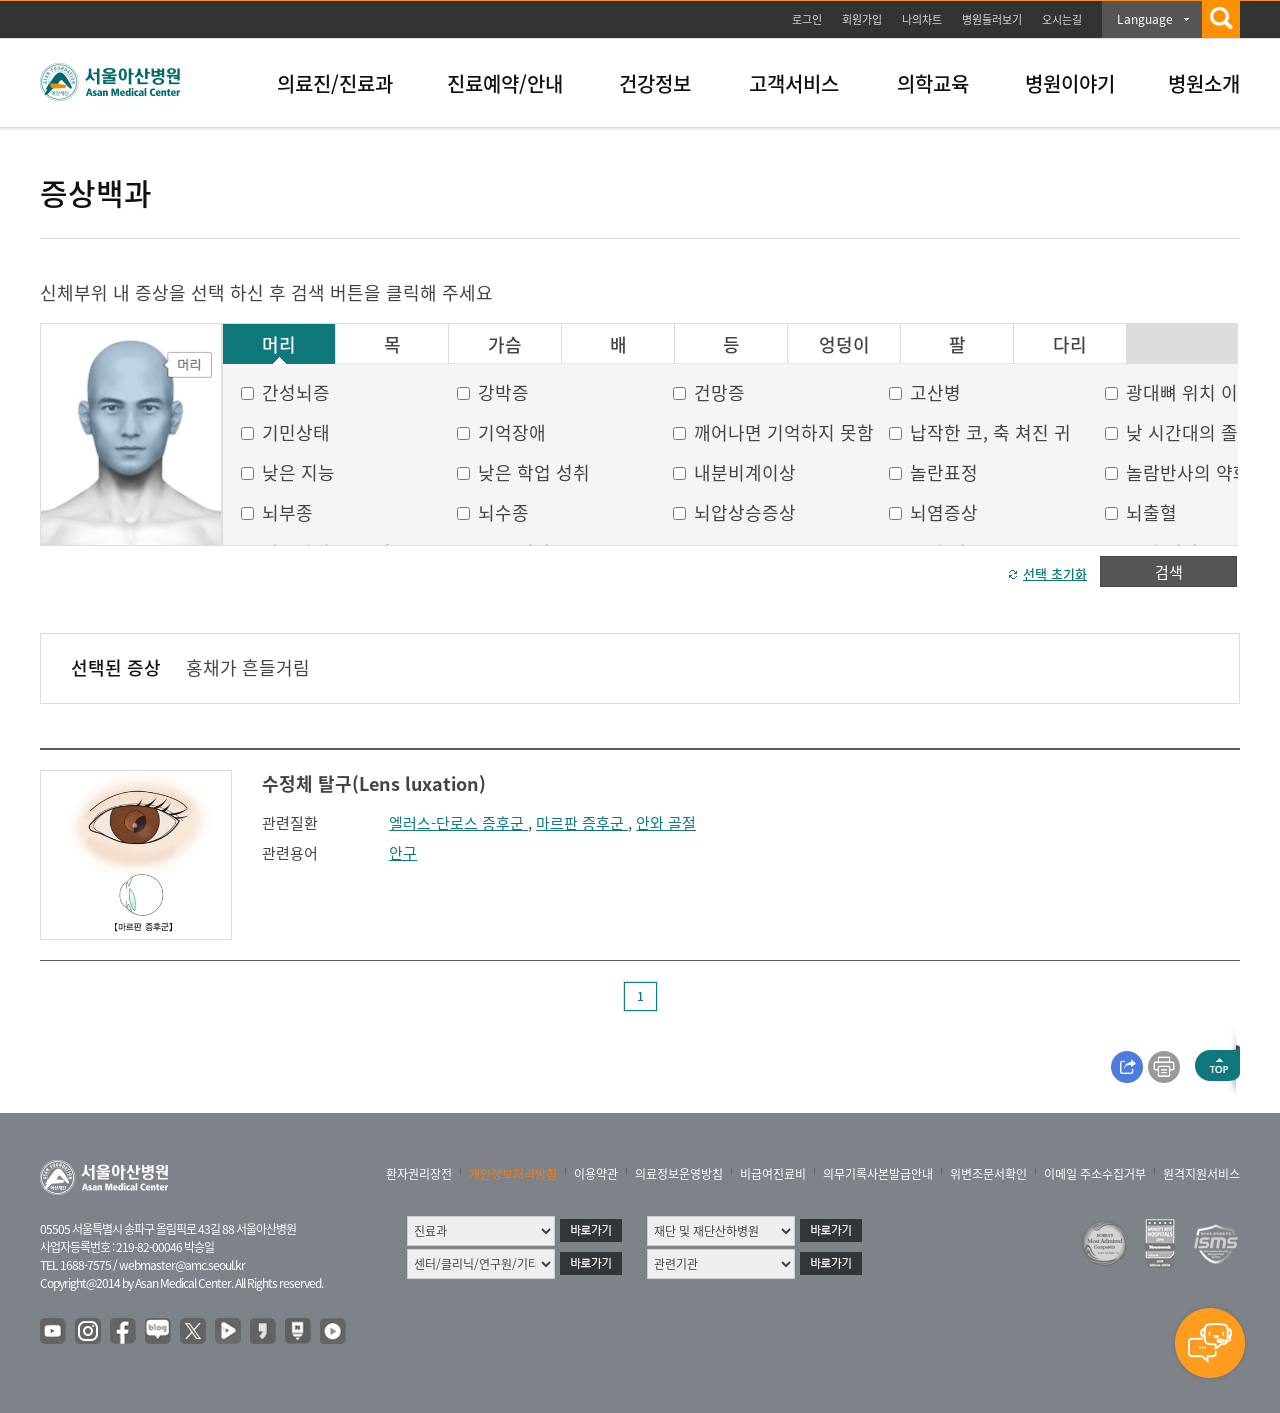  Describe the element at coordinates (784, 432) in the screenshot. I see `깨어나면 기억하지 못함` at that location.